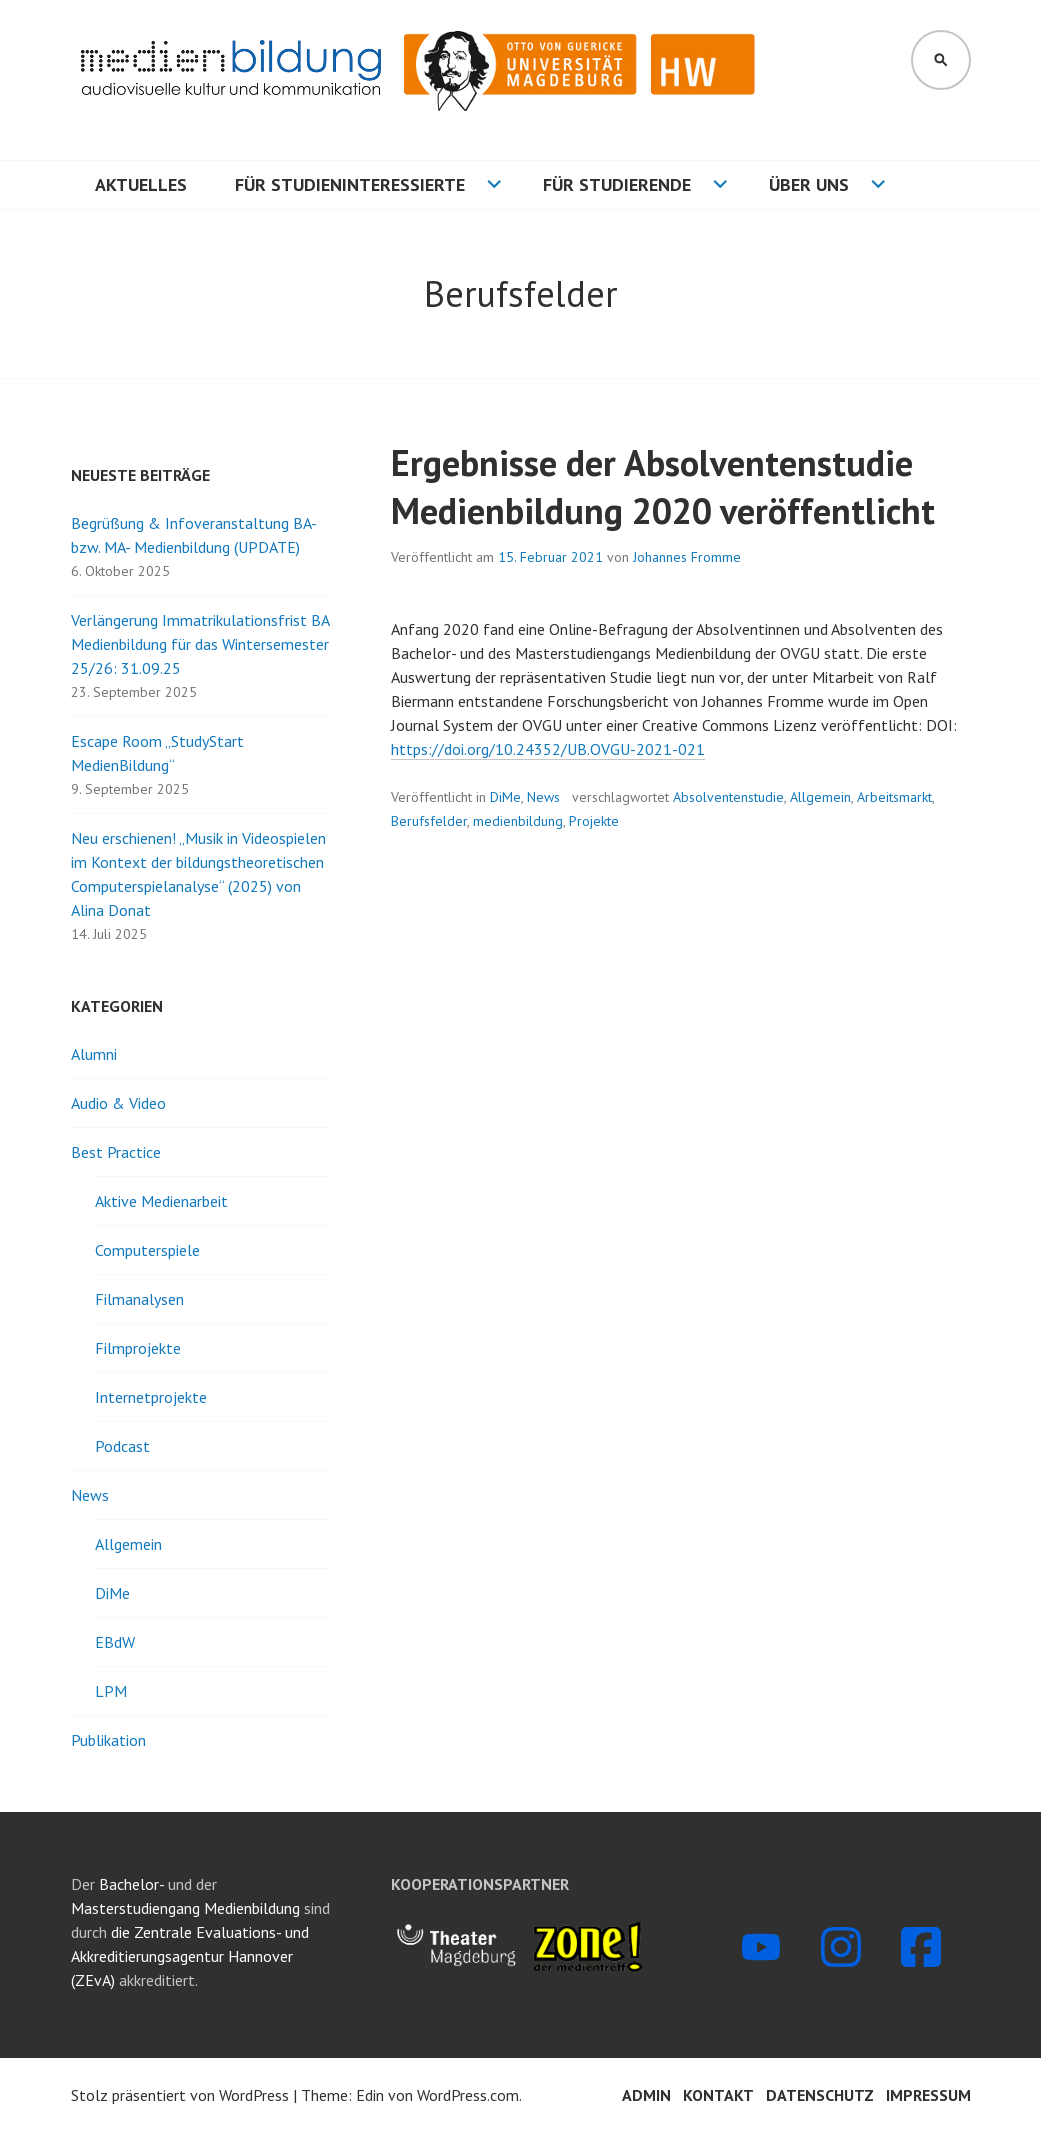 This screenshot has height=2131, width=1041. Describe the element at coordinates (468, 2095) in the screenshot. I see `WordPress.com` at that location.